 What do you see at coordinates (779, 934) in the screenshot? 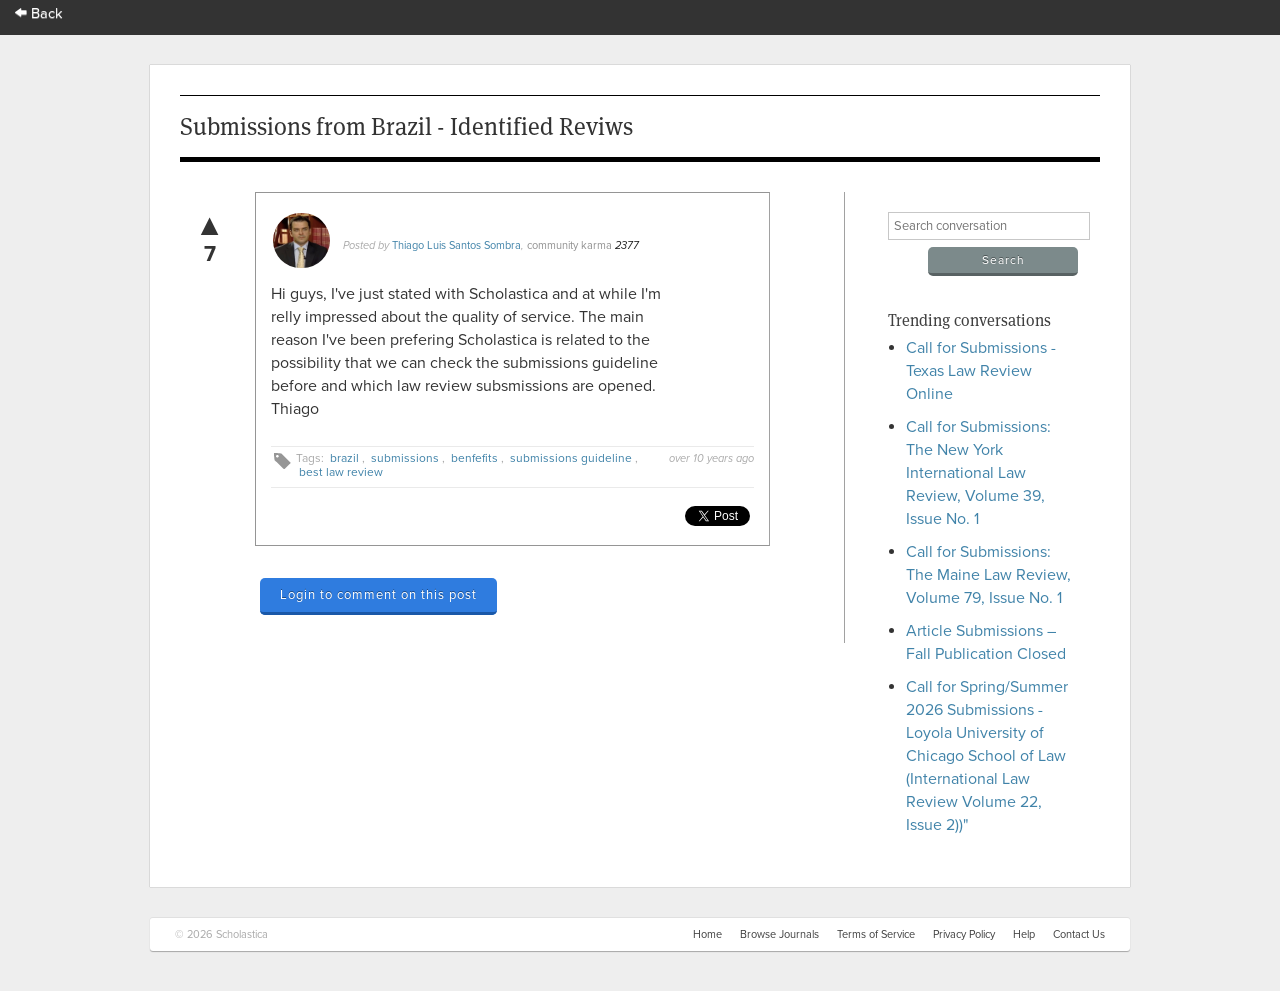
I see `Browse Journals` at bounding box center [779, 934].